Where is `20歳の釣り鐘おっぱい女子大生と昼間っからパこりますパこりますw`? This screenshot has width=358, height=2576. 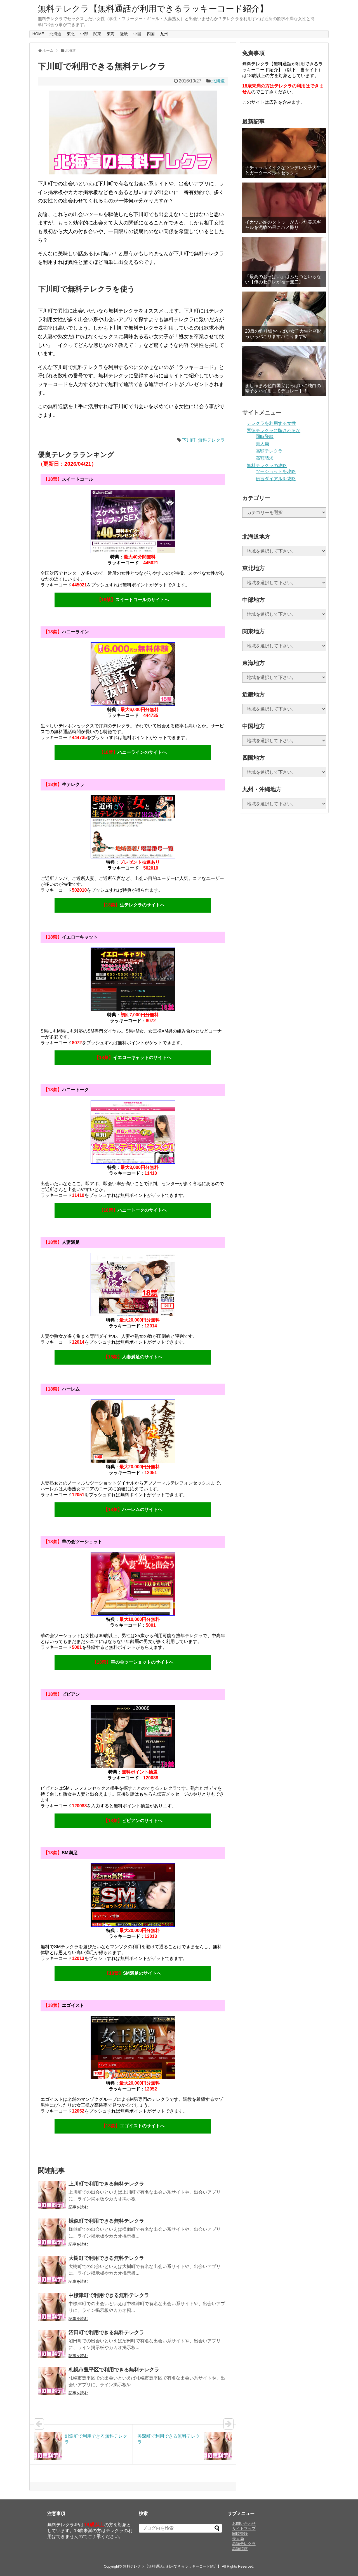
20歳の釣り鐘おっぱい女子大生と昼間っからパこりますパこりますw is located at coordinates (283, 334).